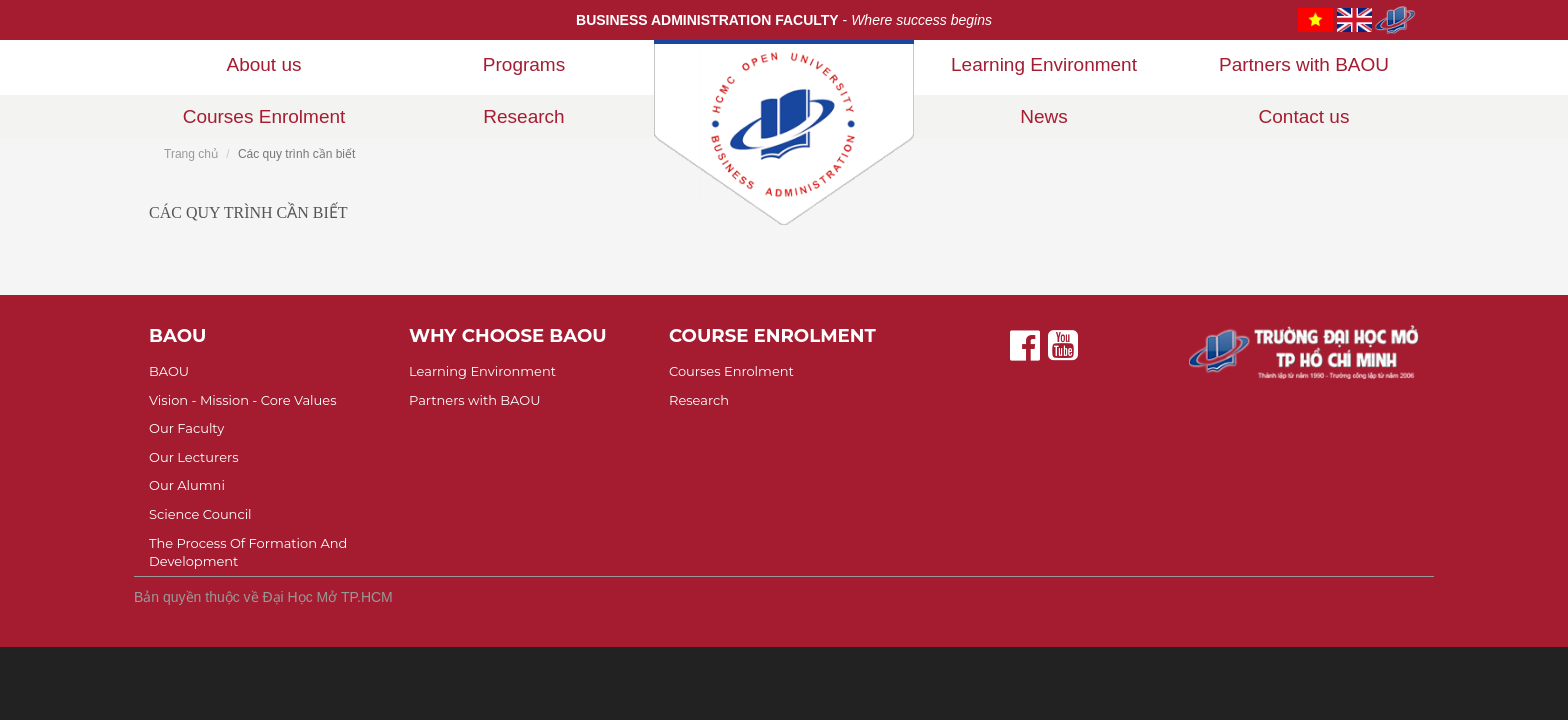  Describe the element at coordinates (264, 64) in the screenshot. I see `About us` at that location.